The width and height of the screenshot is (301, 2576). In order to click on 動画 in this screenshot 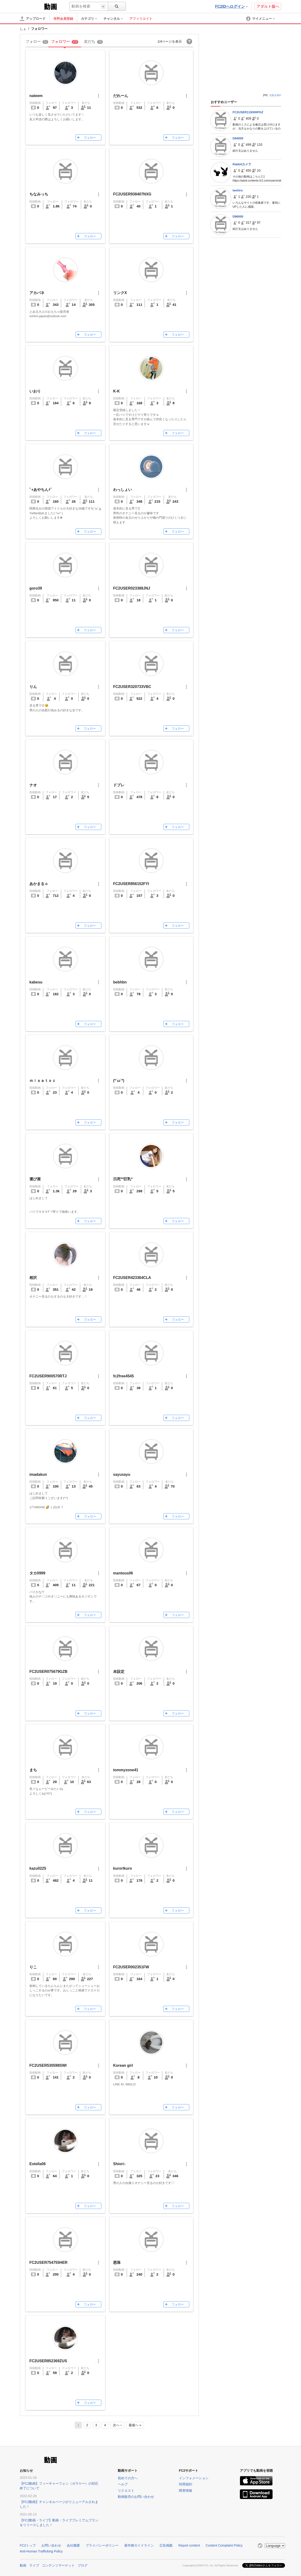, I will do `click(23, 2565)`.